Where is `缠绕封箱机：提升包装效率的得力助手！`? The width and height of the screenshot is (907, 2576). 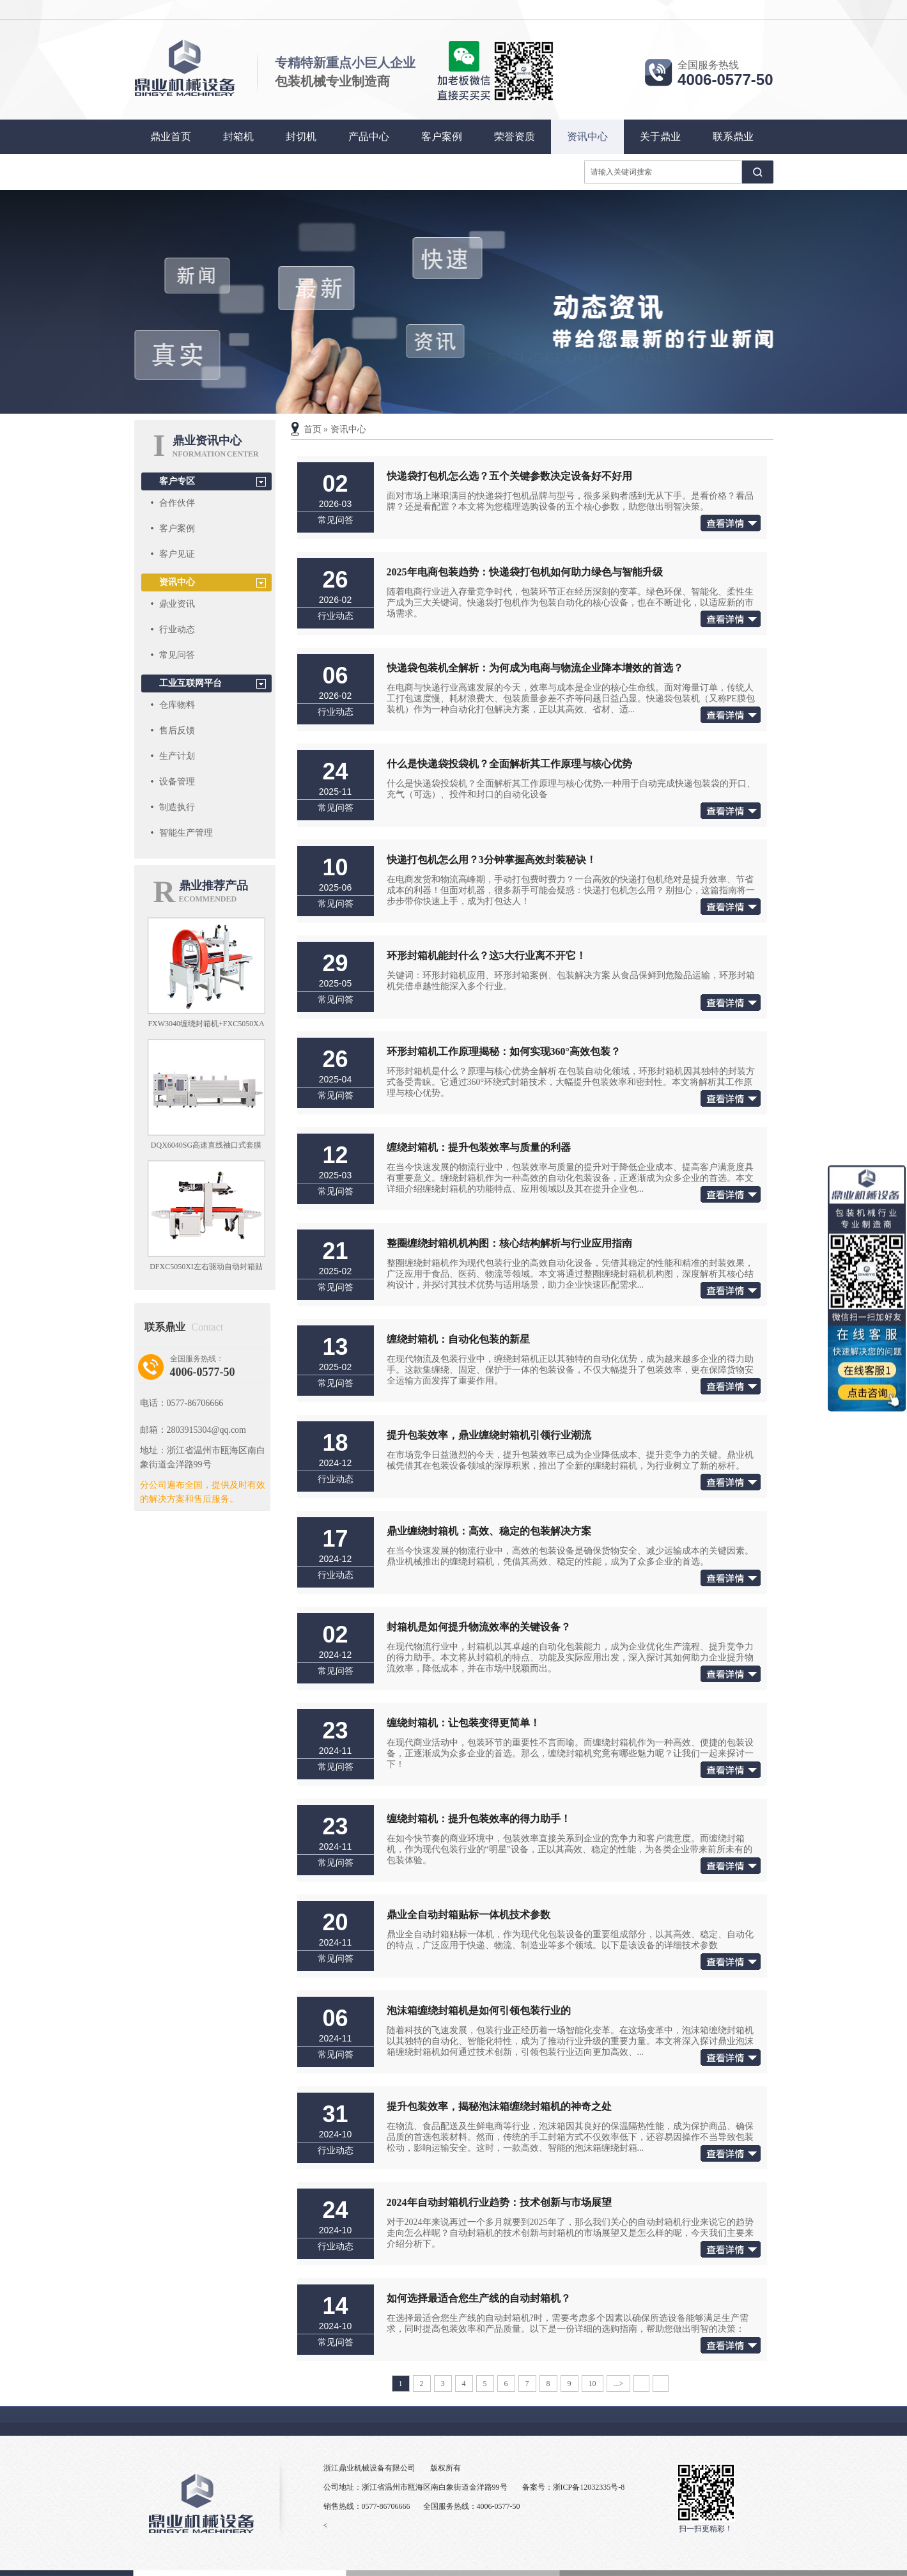 缠绕封箱机：提升包装效率的得力助手！ is located at coordinates (479, 1818).